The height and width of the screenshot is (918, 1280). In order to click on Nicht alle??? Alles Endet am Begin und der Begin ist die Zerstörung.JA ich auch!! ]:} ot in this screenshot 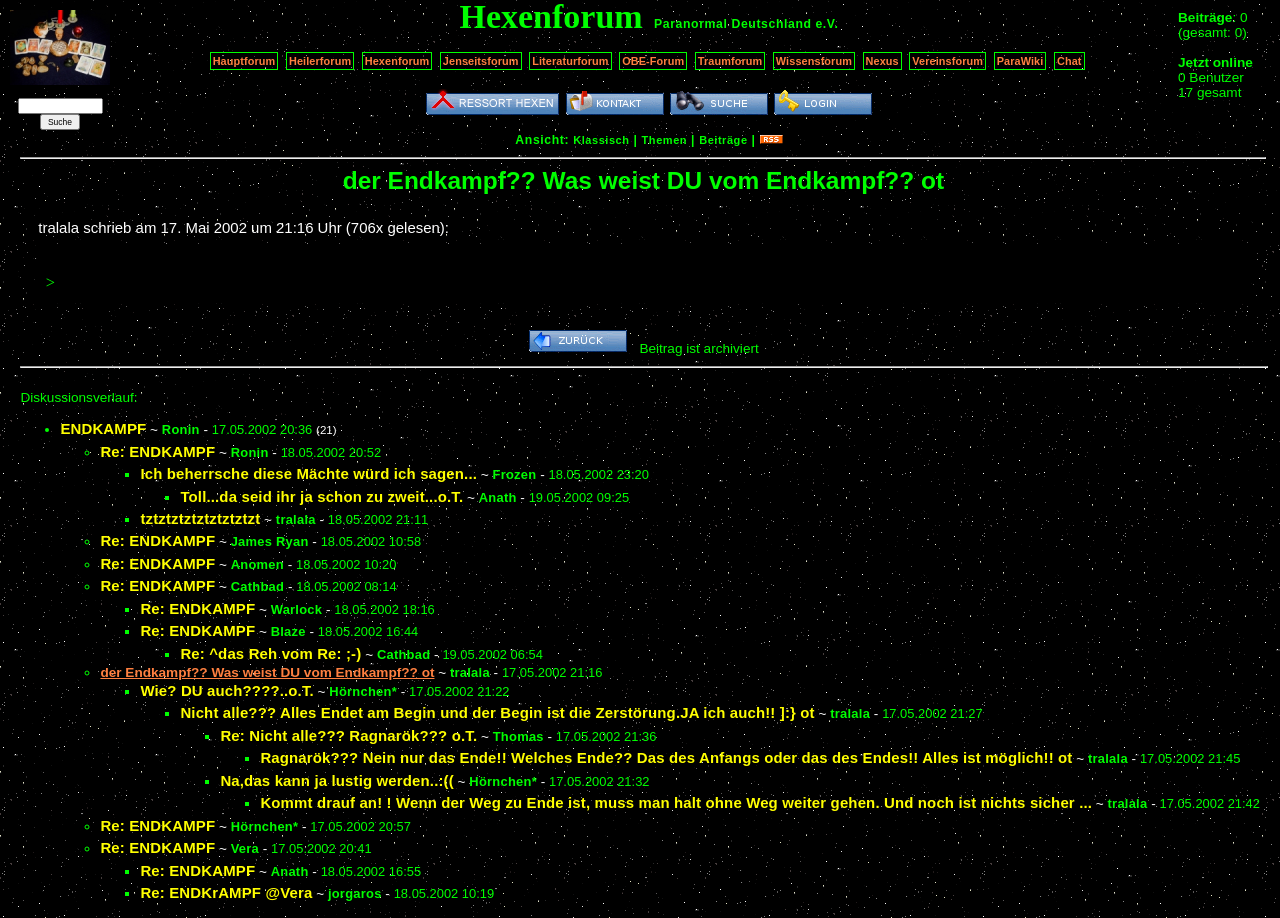, I will do `click(497, 712)`.